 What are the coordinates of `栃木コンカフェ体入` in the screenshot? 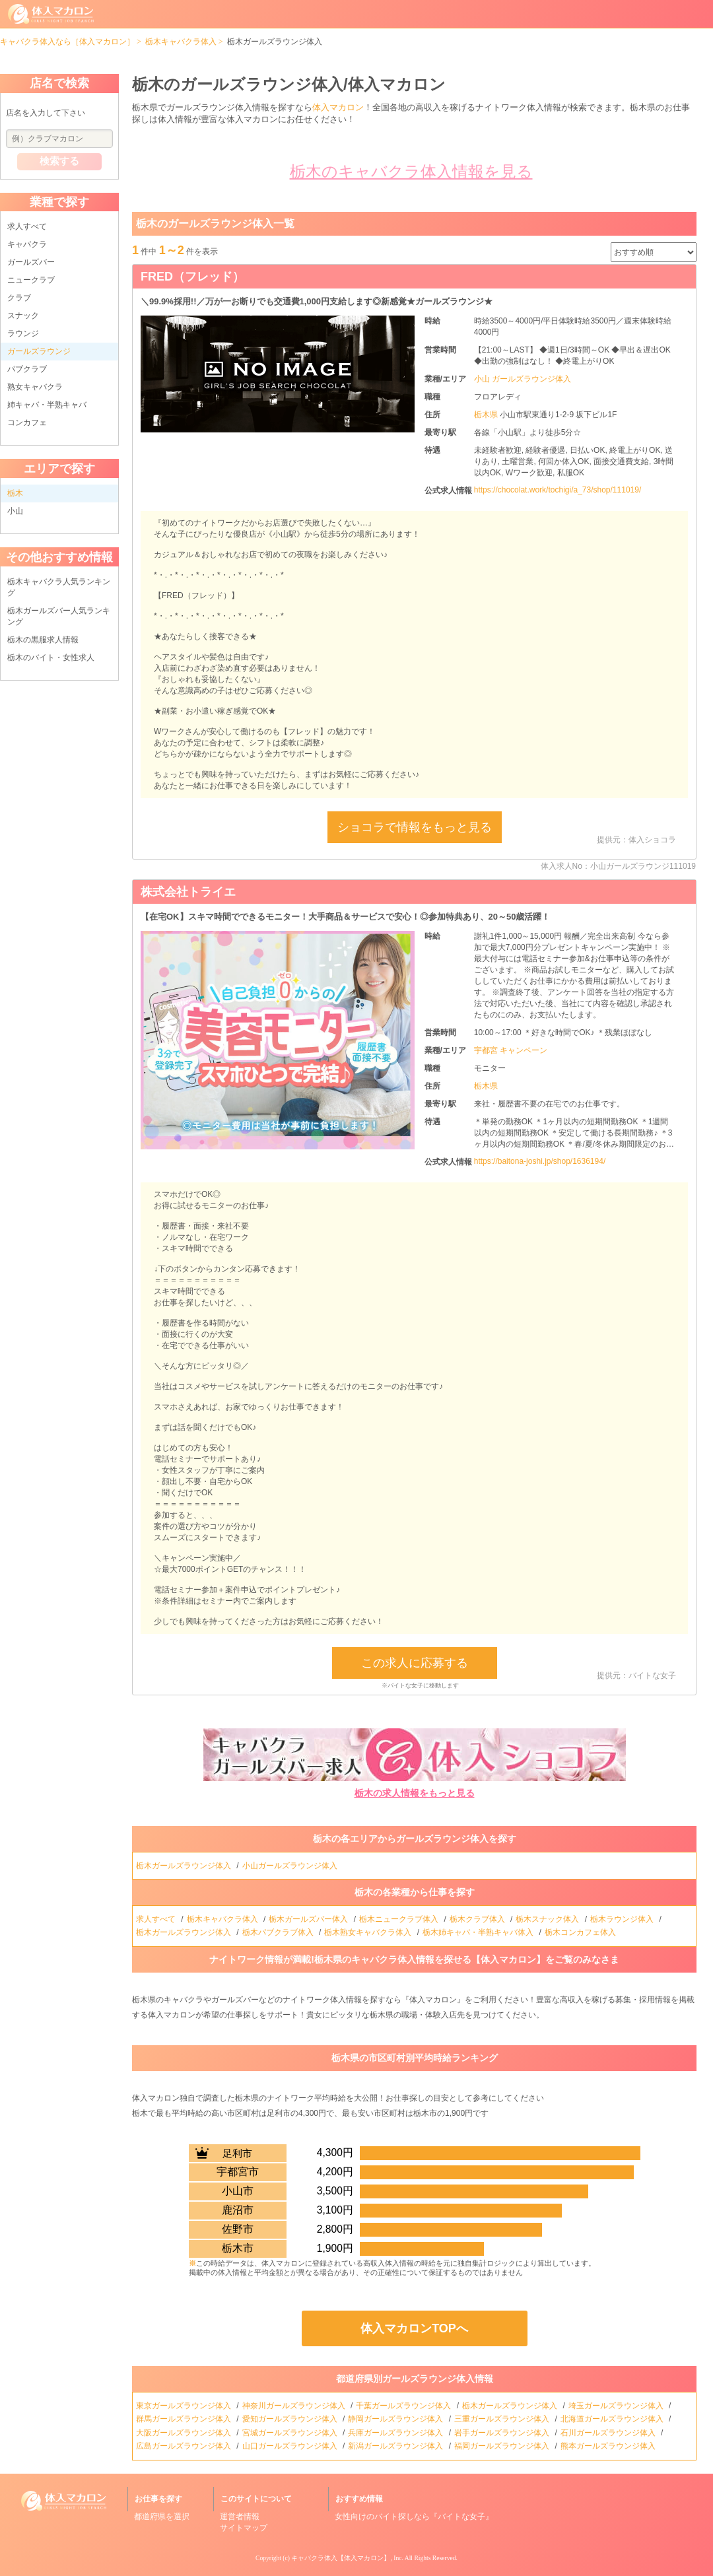 It's located at (581, 1932).